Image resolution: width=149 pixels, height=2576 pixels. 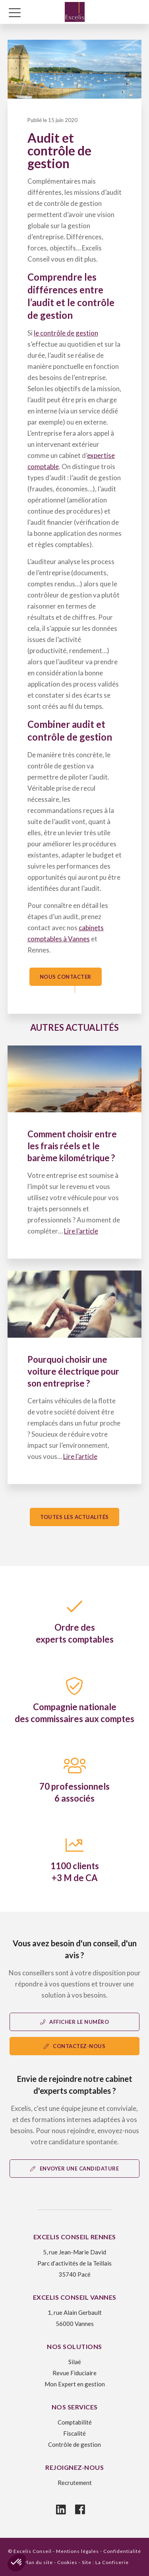 I want to click on Comment choisir entre les frais réels et le barème kilométrique ?, so click(x=72, y=1146).